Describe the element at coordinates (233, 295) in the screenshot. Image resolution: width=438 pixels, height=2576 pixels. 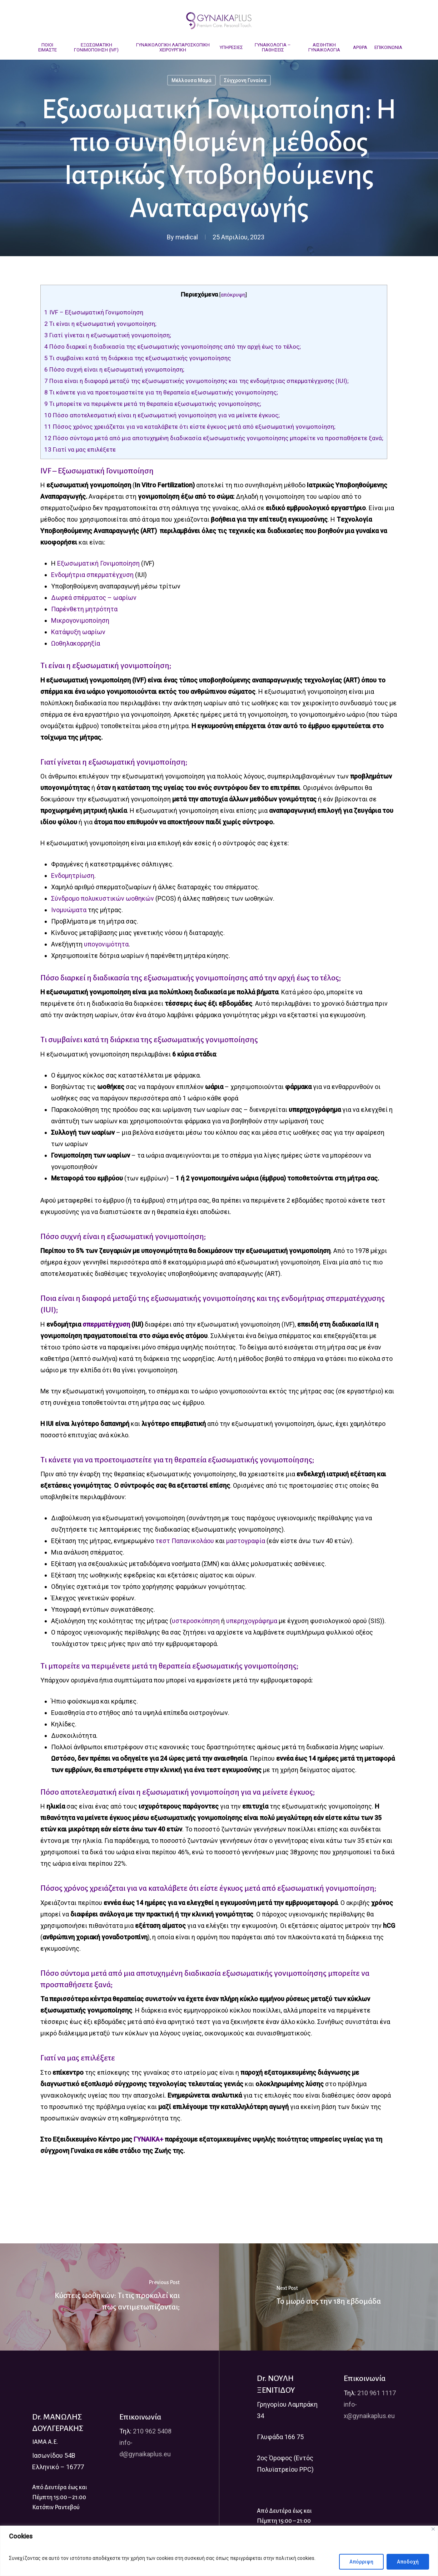
I see `απόκρυψη` at that location.